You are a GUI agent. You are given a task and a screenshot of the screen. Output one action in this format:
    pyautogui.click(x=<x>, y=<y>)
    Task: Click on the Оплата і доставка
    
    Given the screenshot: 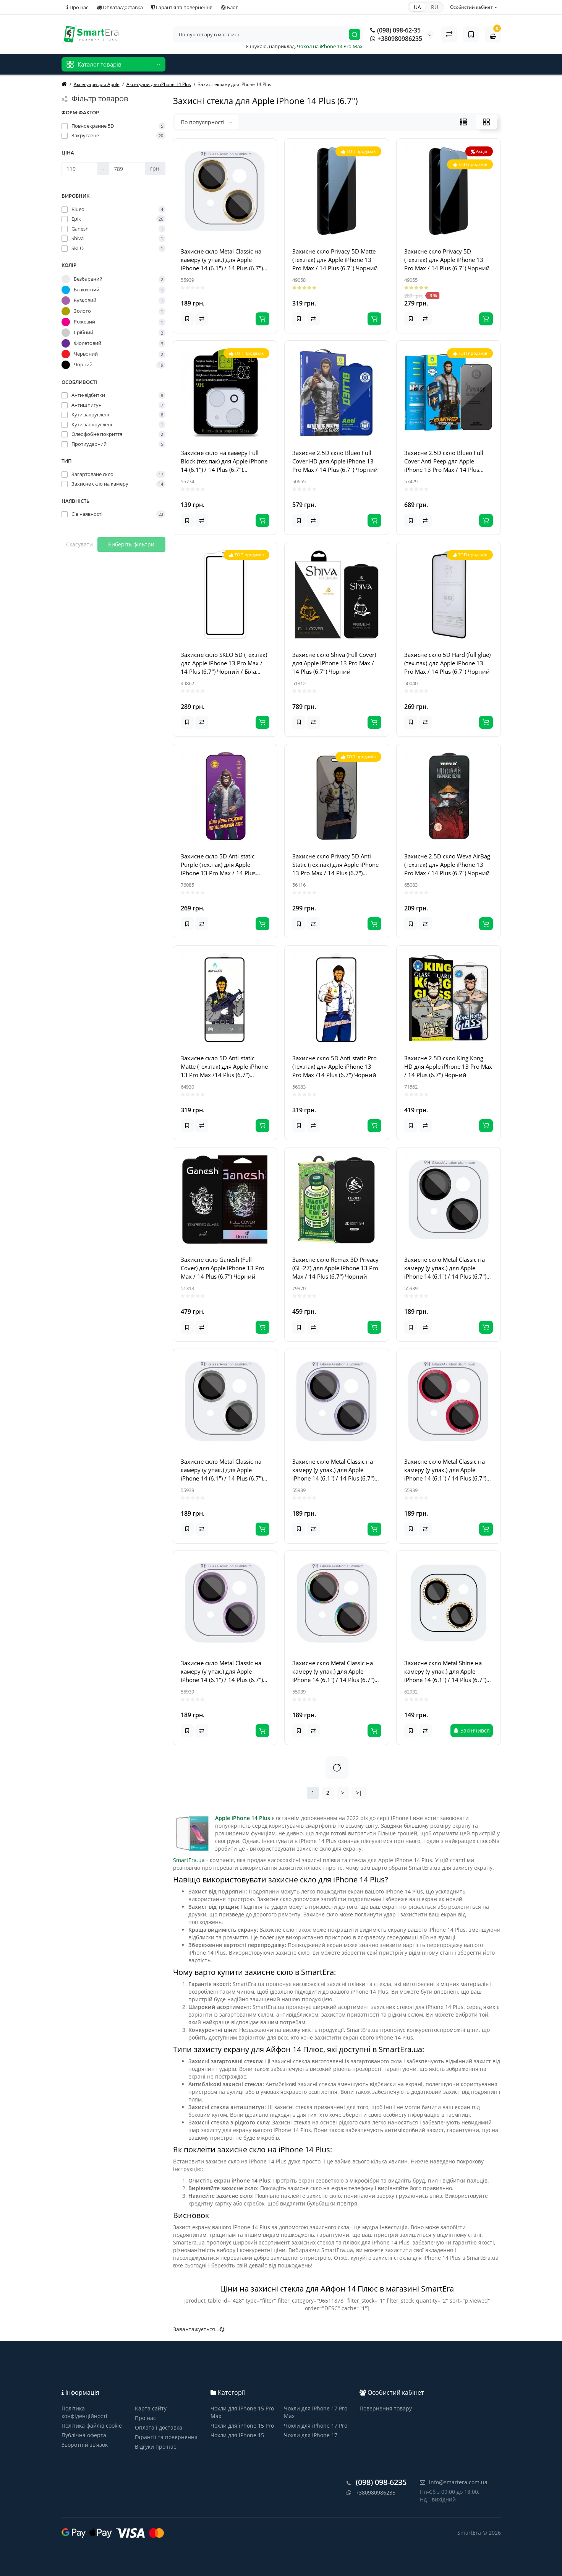 What is the action you would take?
    pyautogui.click(x=158, y=2427)
    